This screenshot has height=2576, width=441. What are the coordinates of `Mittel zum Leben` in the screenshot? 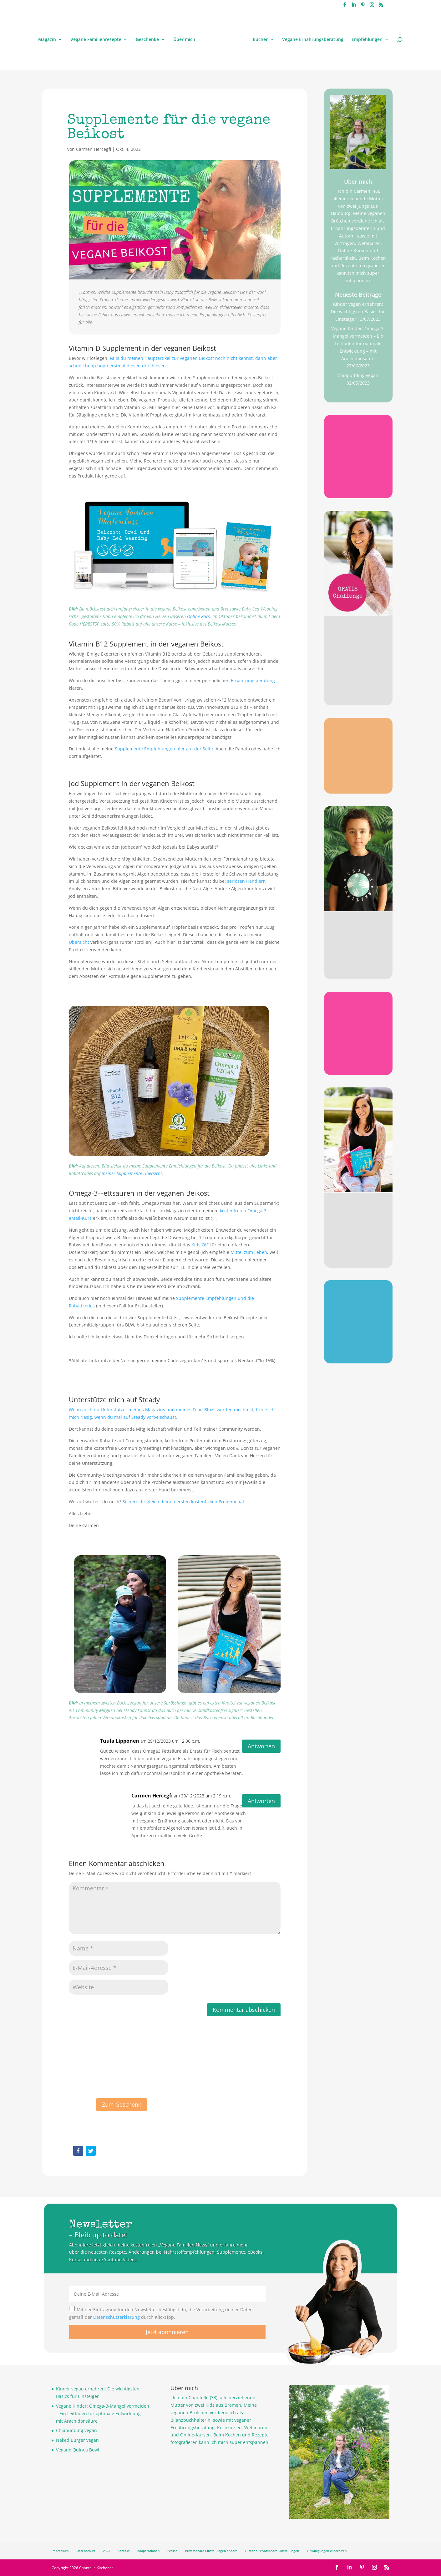 It's located at (249, 1252).